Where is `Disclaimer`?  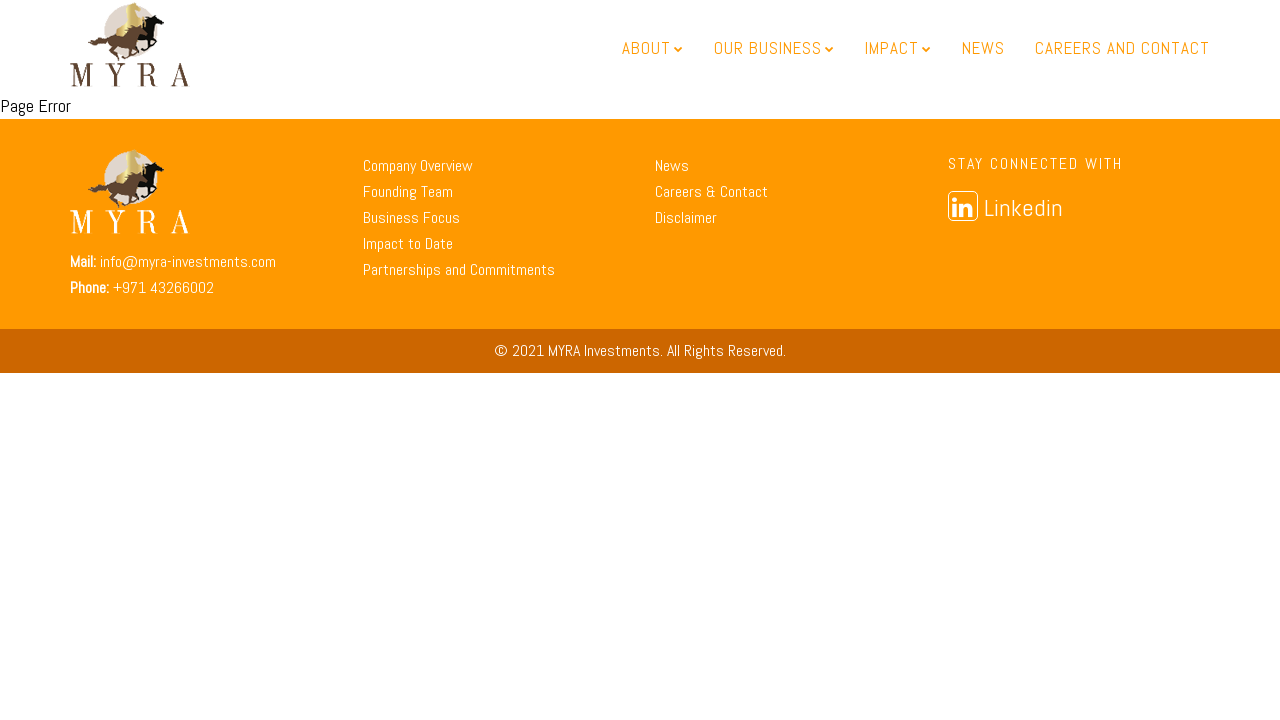 Disclaimer is located at coordinates (686, 217).